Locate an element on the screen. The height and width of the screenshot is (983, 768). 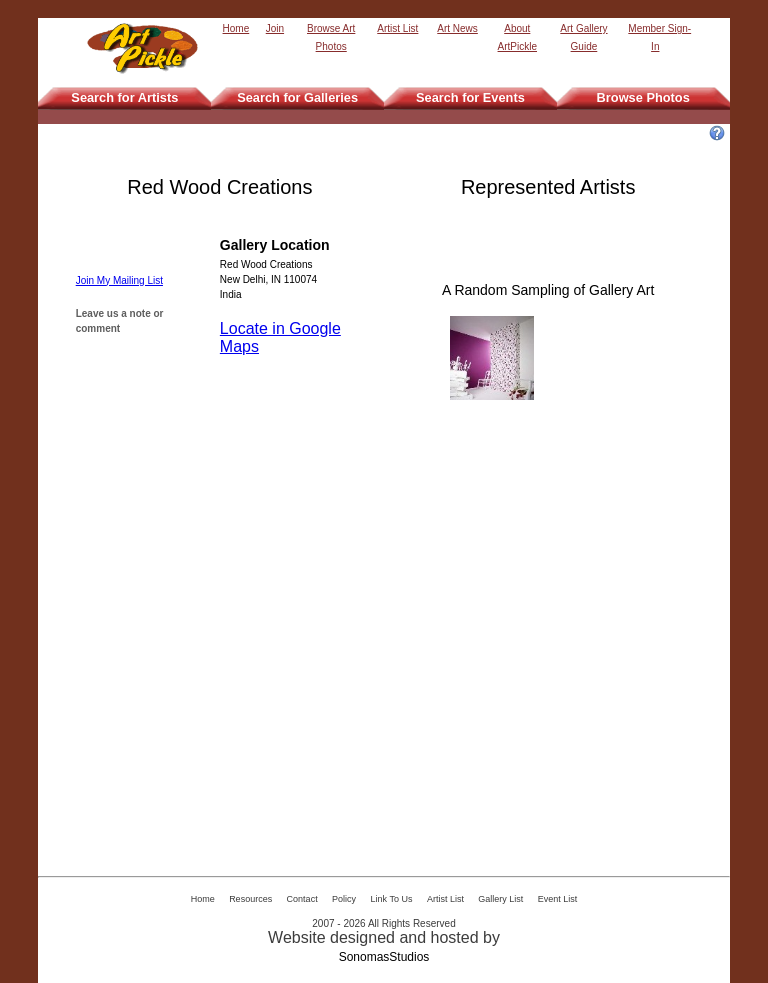
Policy is located at coordinates (344, 899).